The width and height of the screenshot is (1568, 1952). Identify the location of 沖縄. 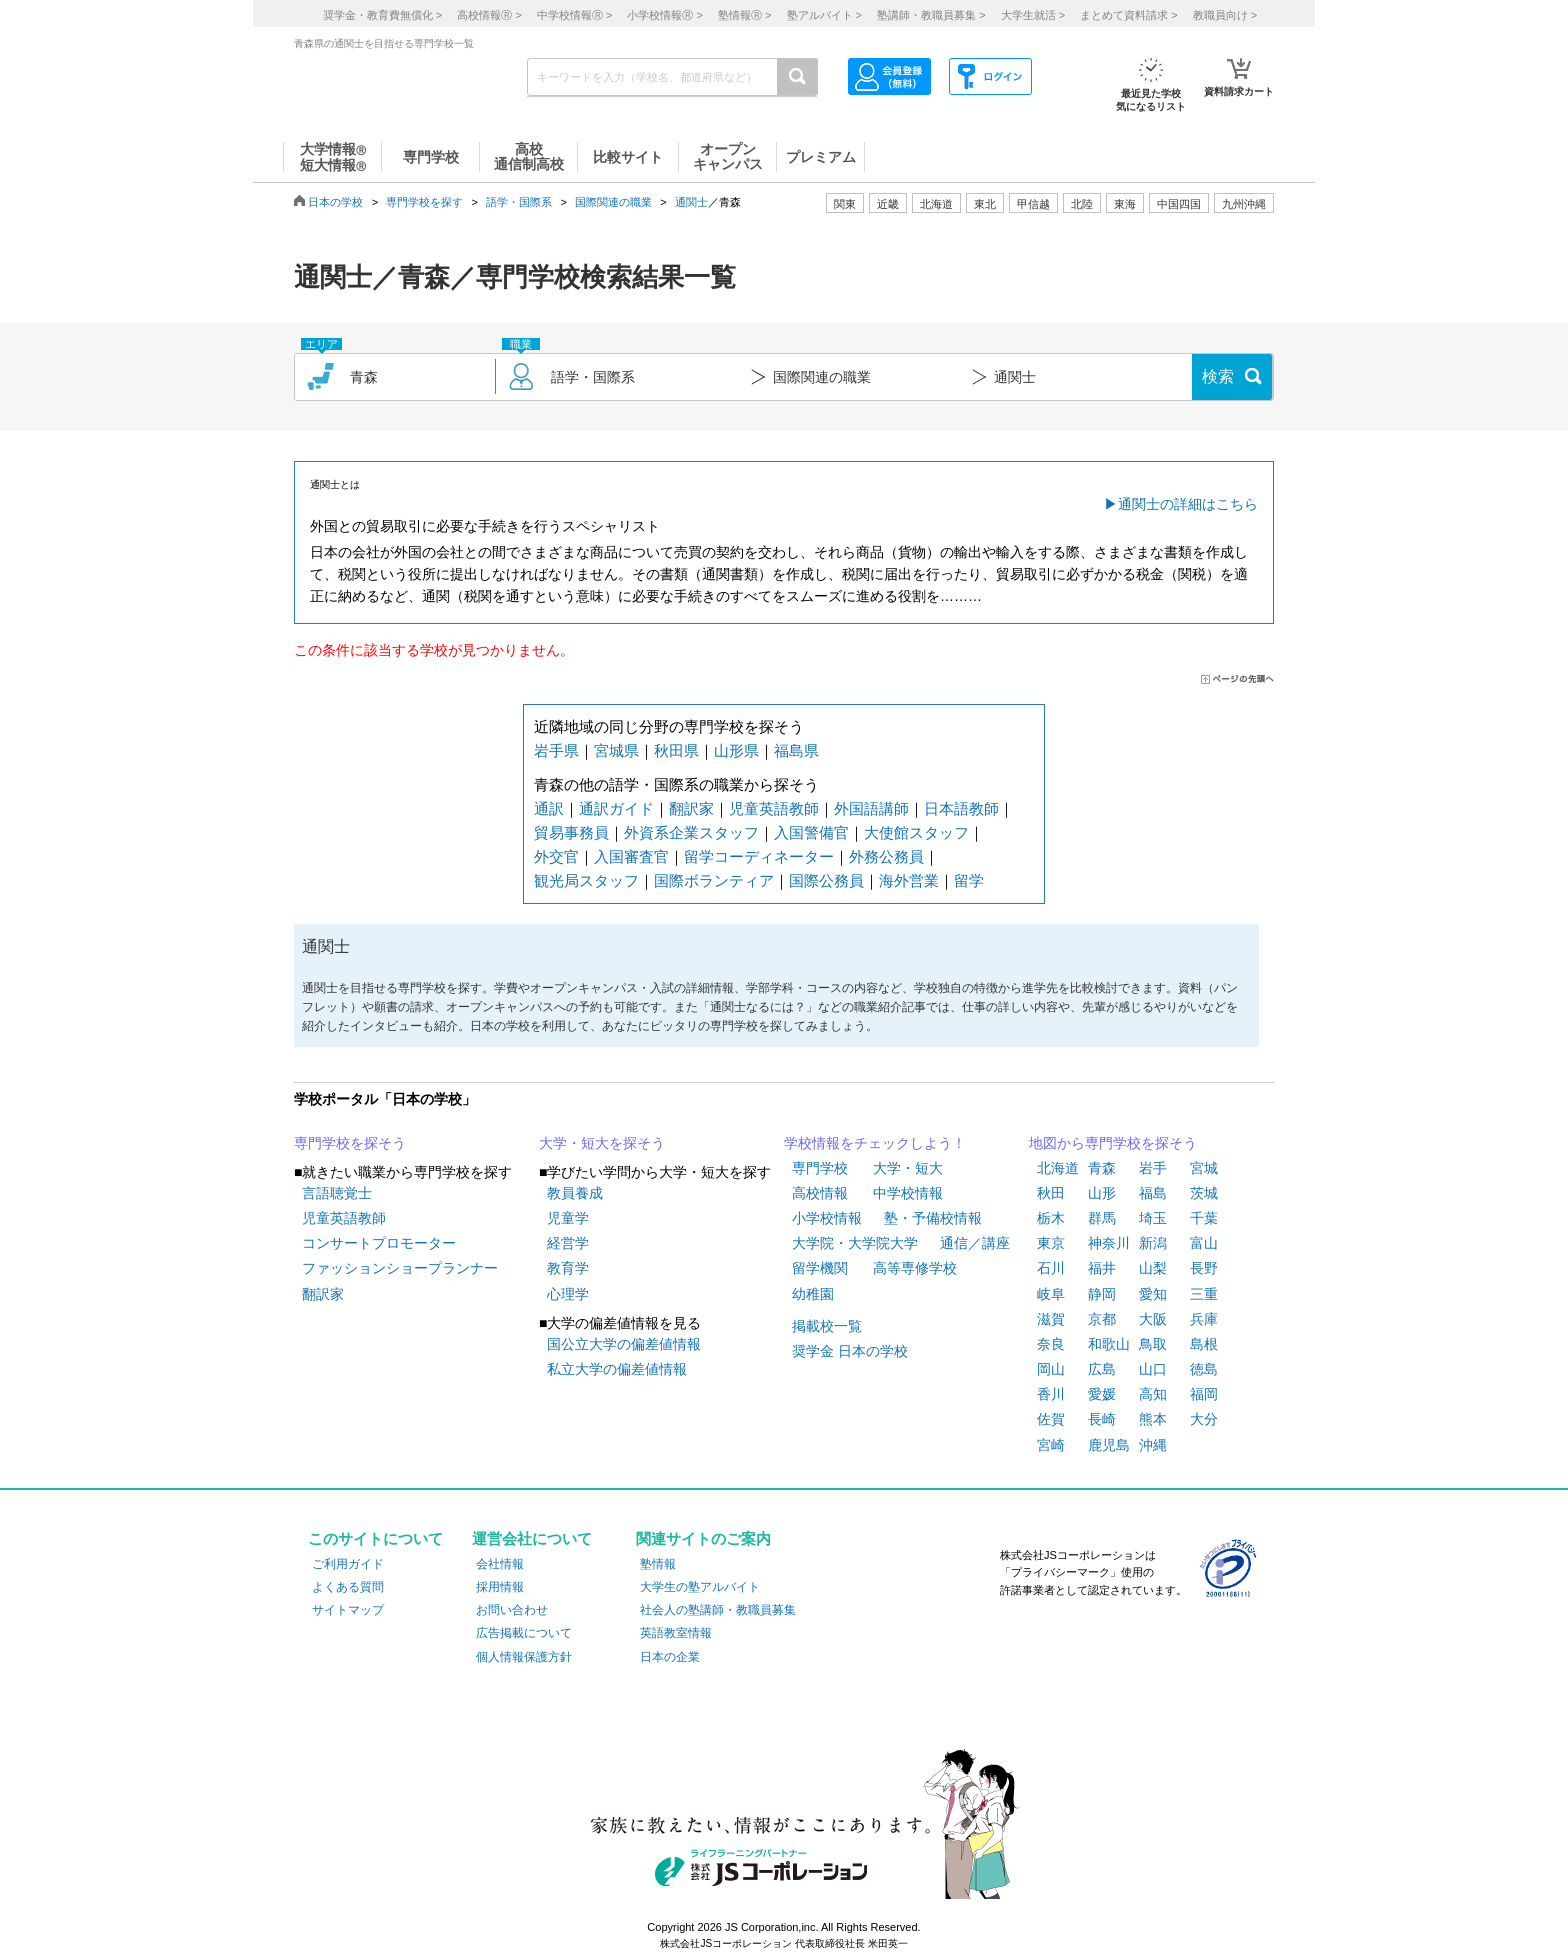
(1153, 1445).